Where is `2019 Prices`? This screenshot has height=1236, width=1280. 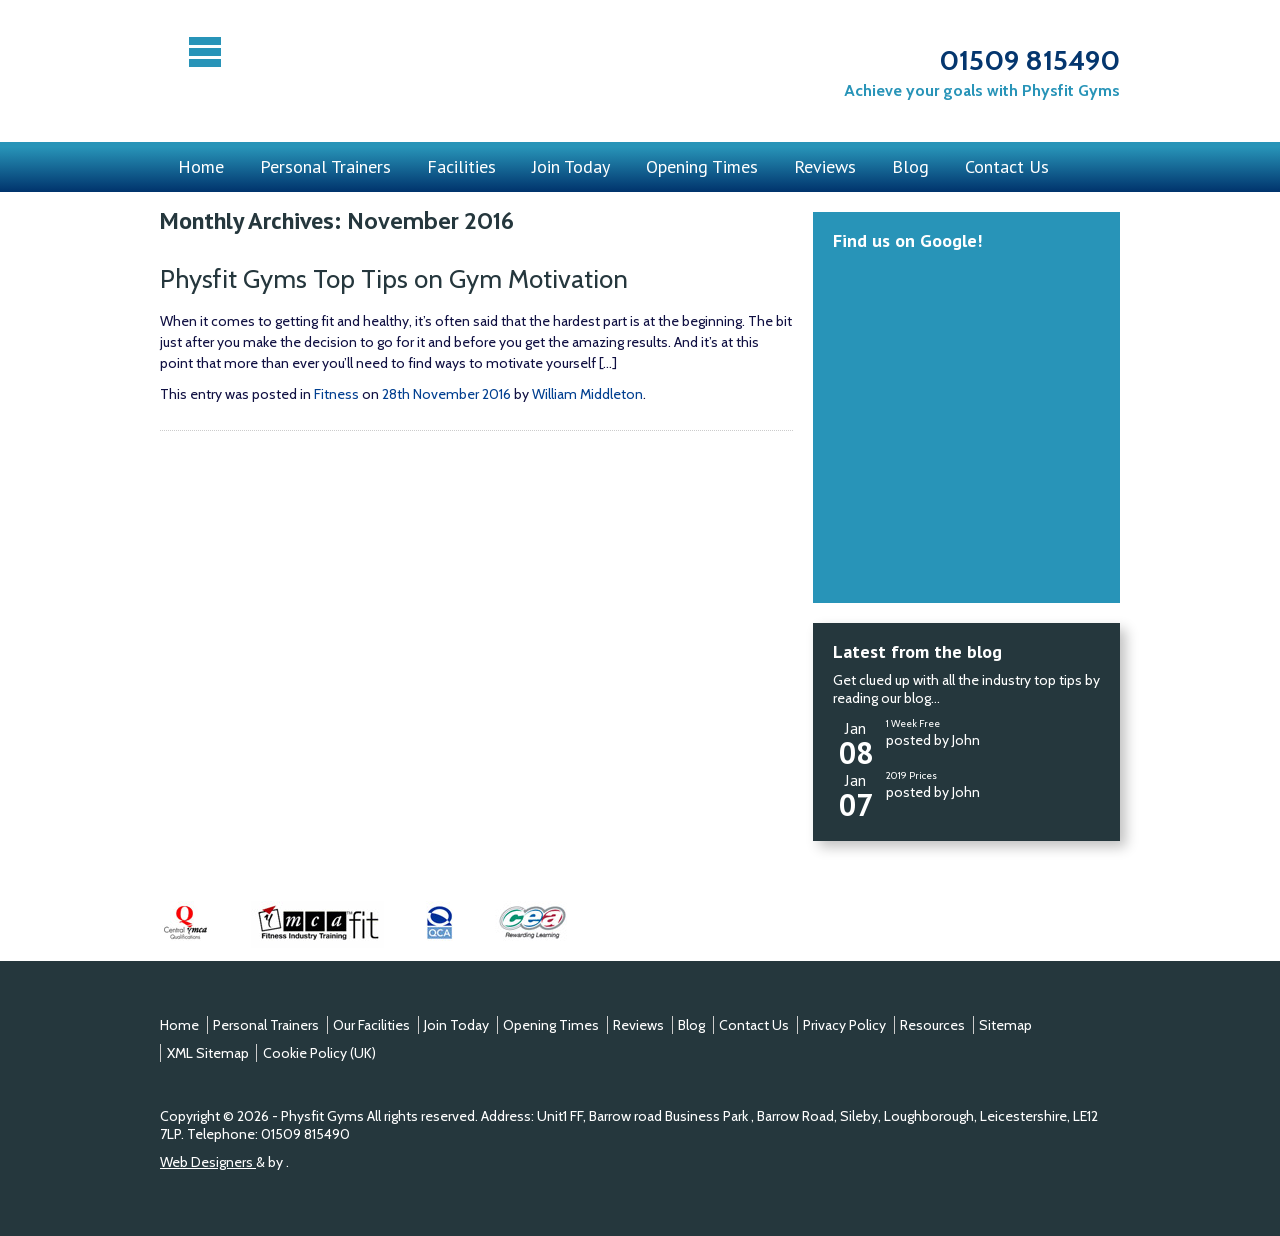 2019 Prices is located at coordinates (911, 775).